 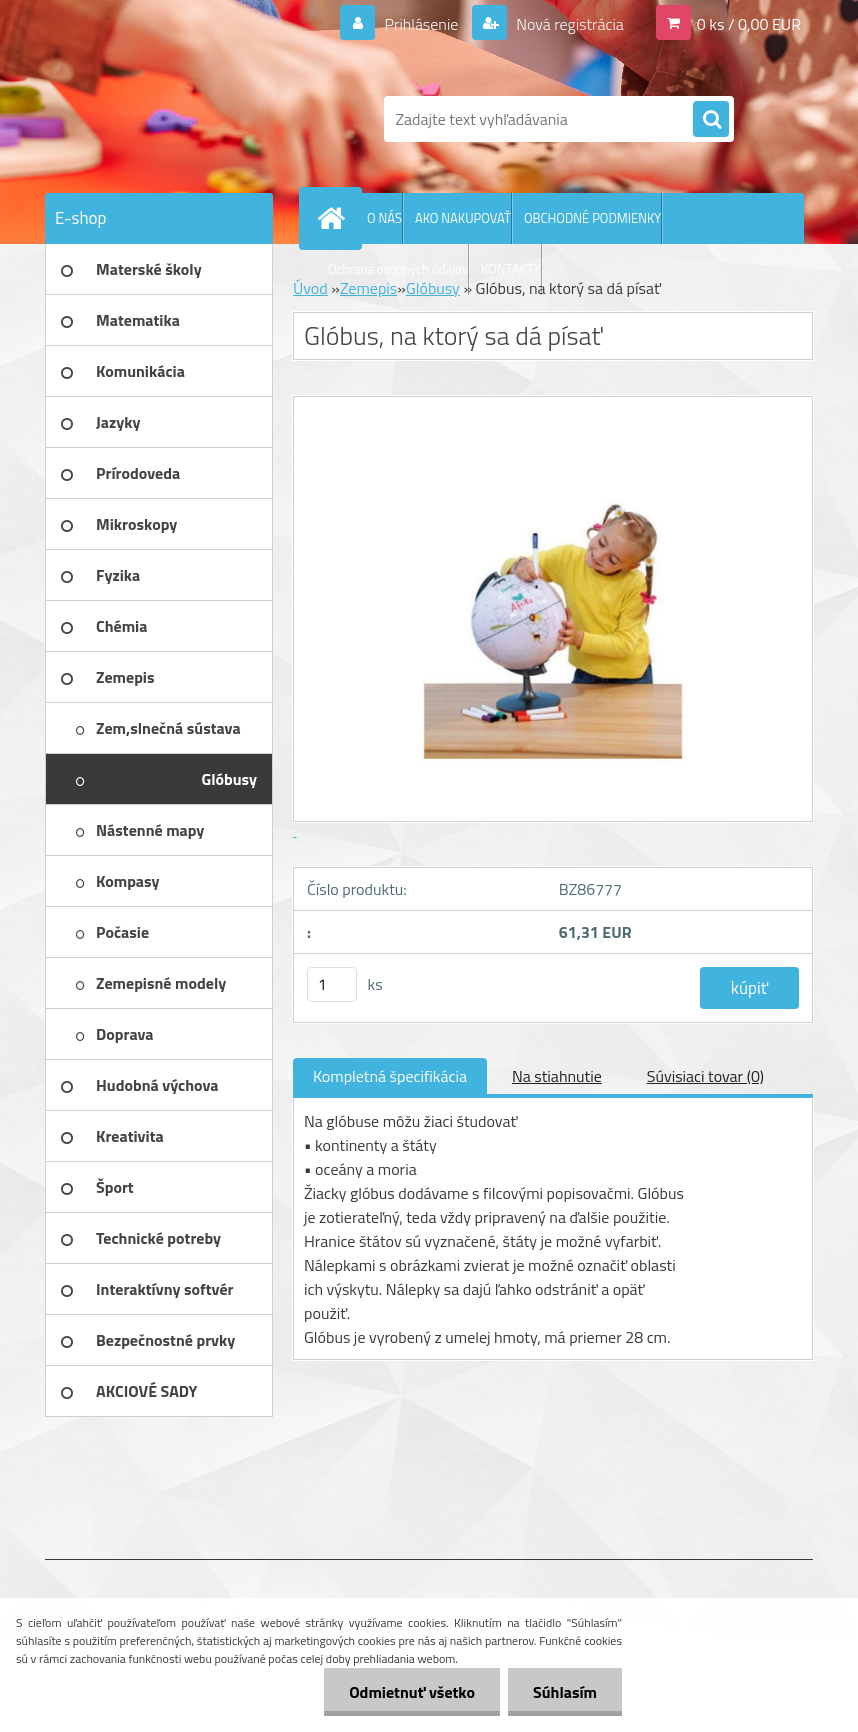 What do you see at coordinates (310, 288) in the screenshot?
I see `Úvod` at bounding box center [310, 288].